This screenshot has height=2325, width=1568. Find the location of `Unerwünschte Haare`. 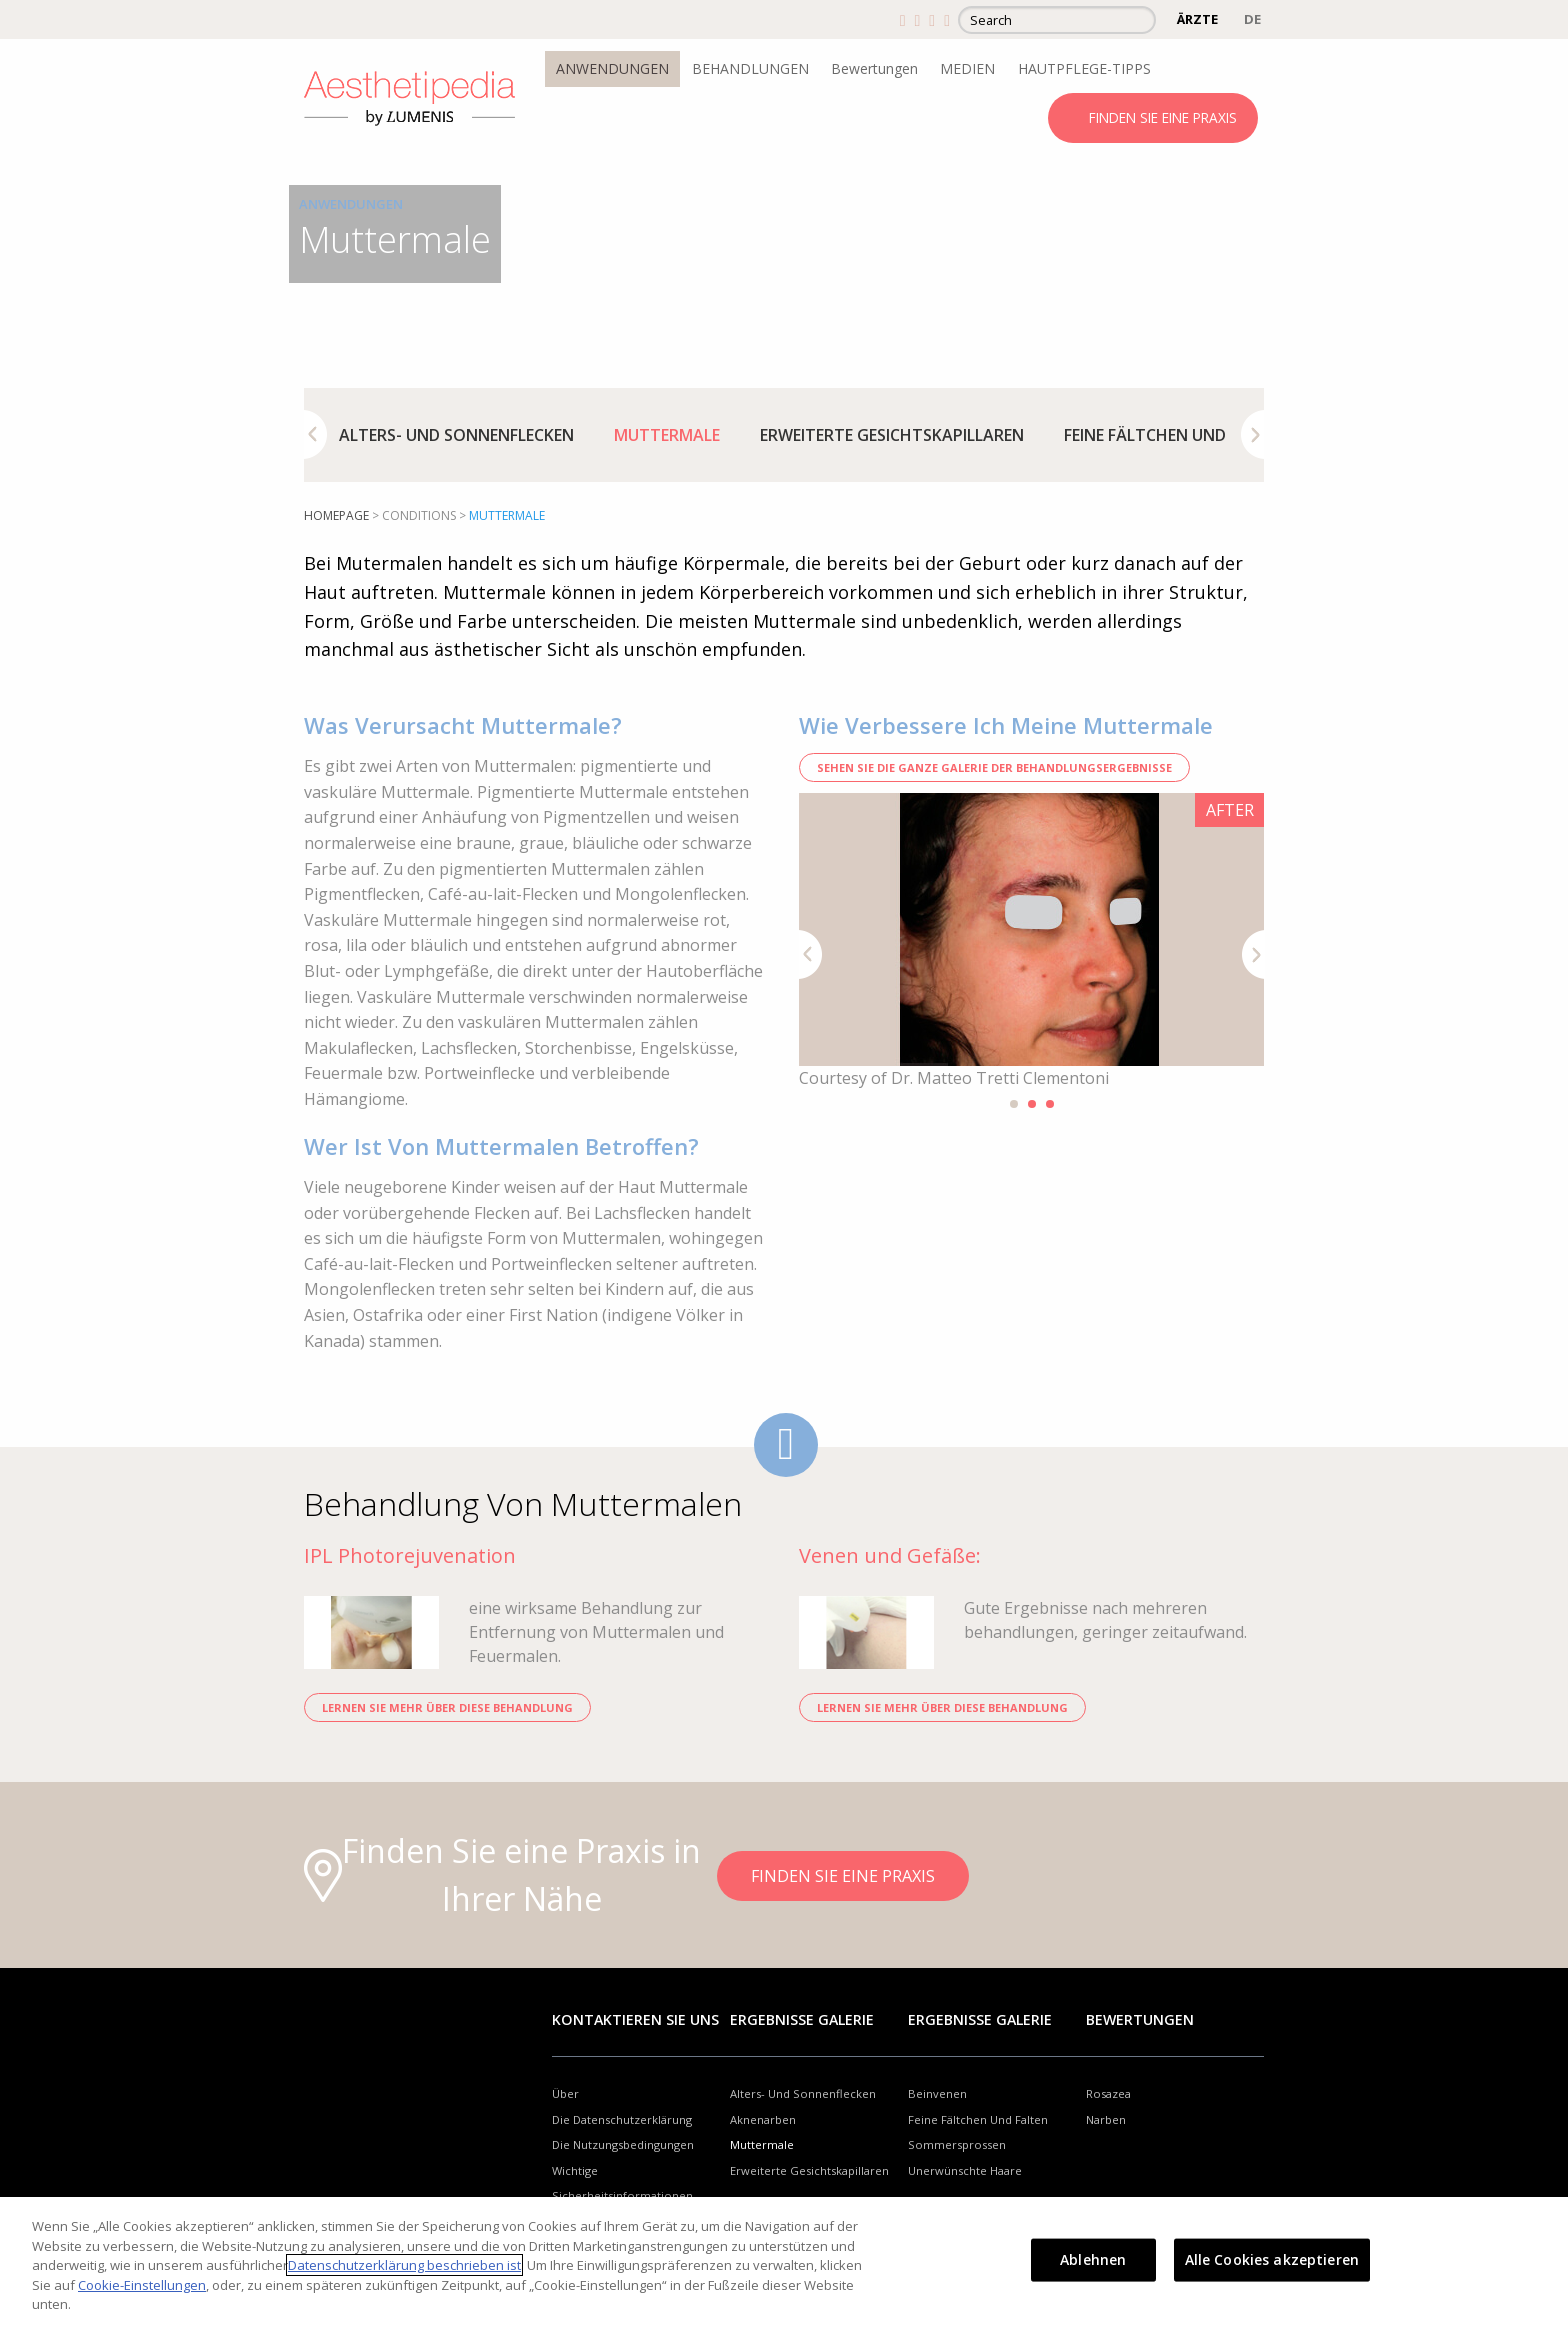

Unerwünschte Haare is located at coordinates (965, 2170).